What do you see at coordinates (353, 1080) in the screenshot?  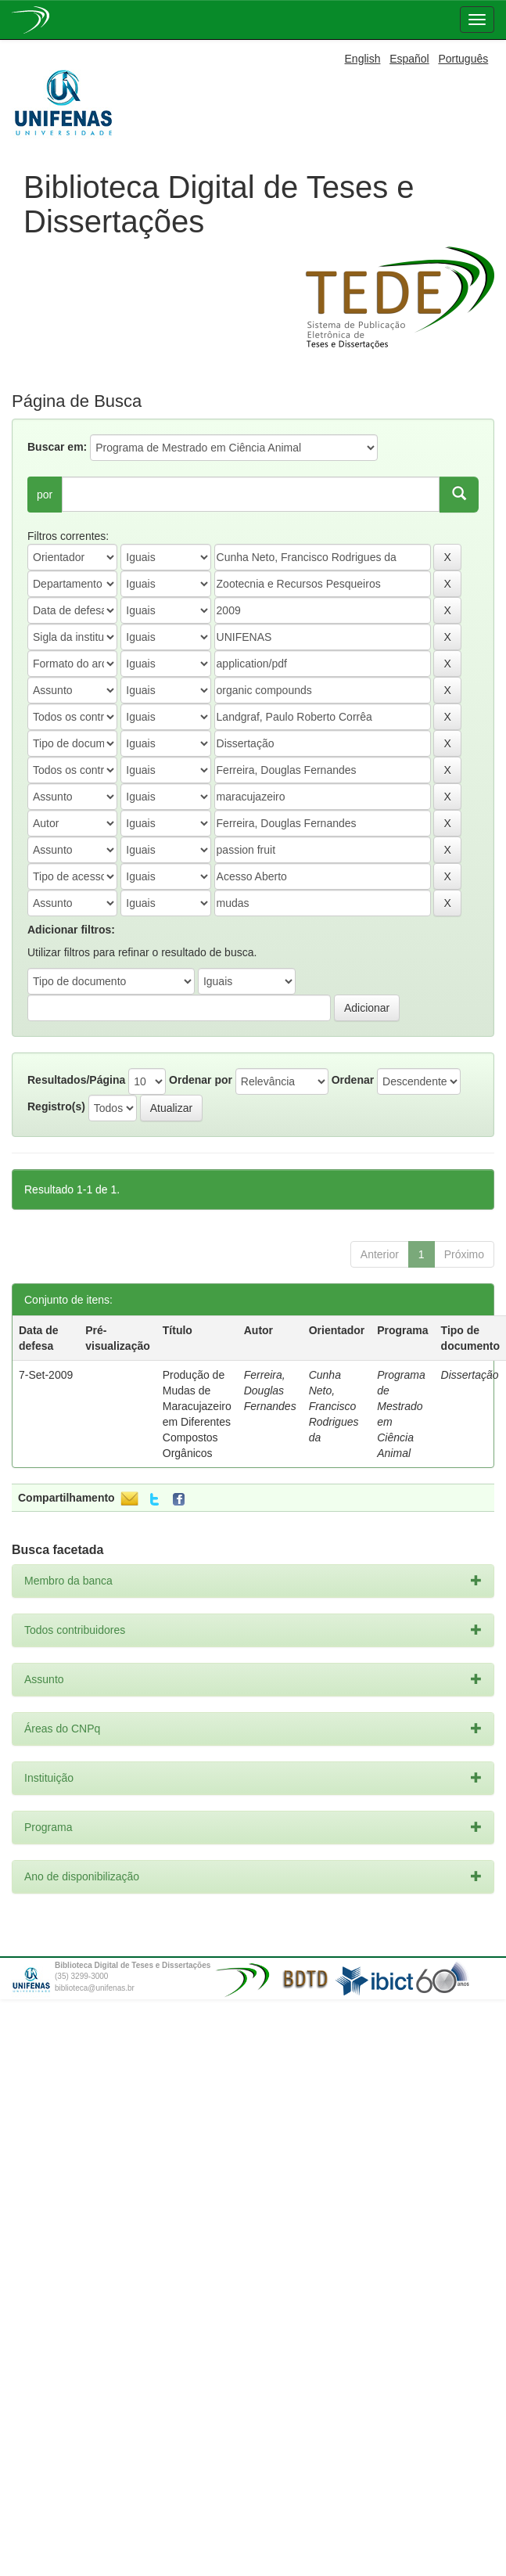 I see `Ordenar` at bounding box center [353, 1080].